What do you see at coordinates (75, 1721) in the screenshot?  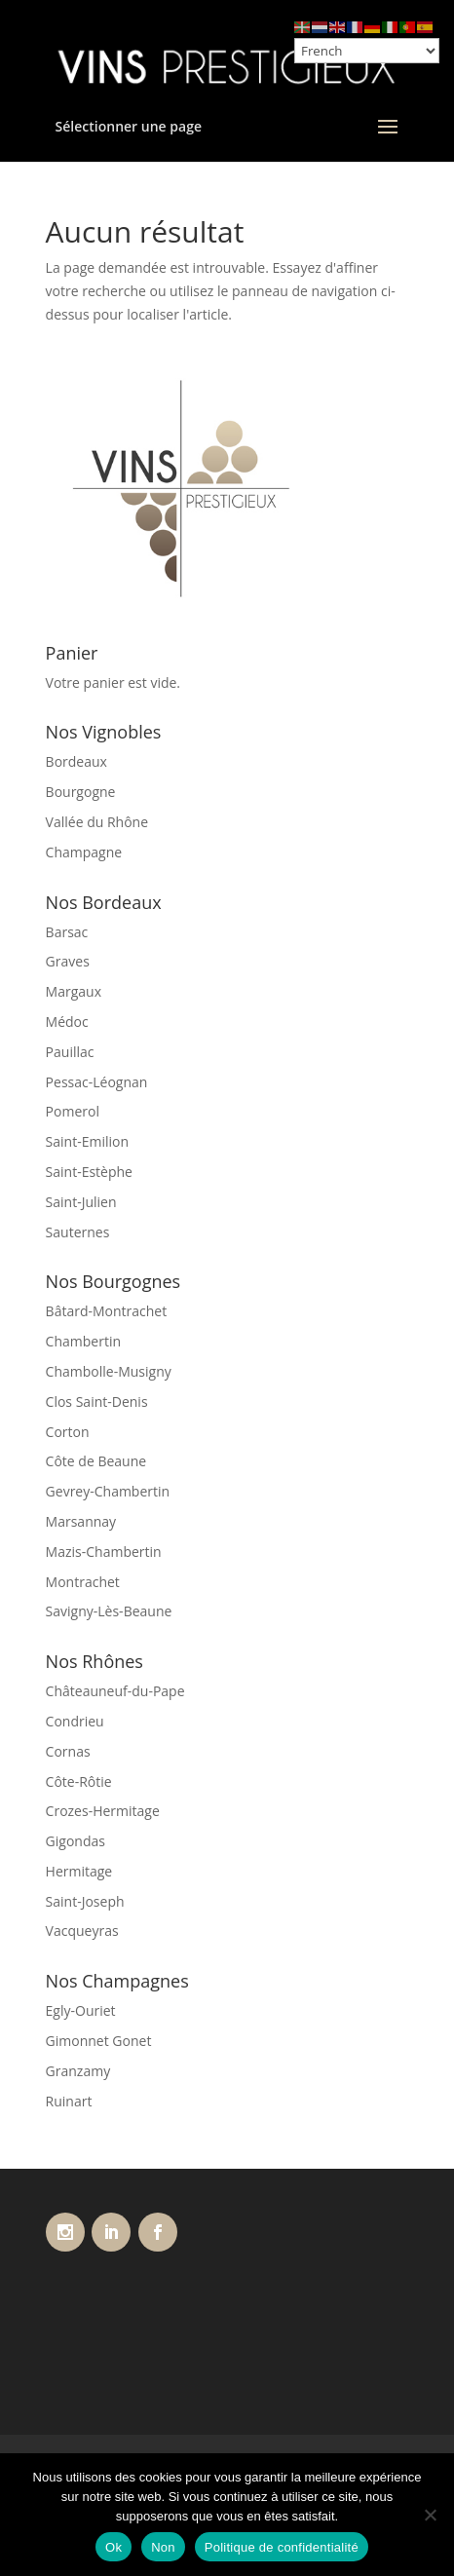 I see `Condrieu` at bounding box center [75, 1721].